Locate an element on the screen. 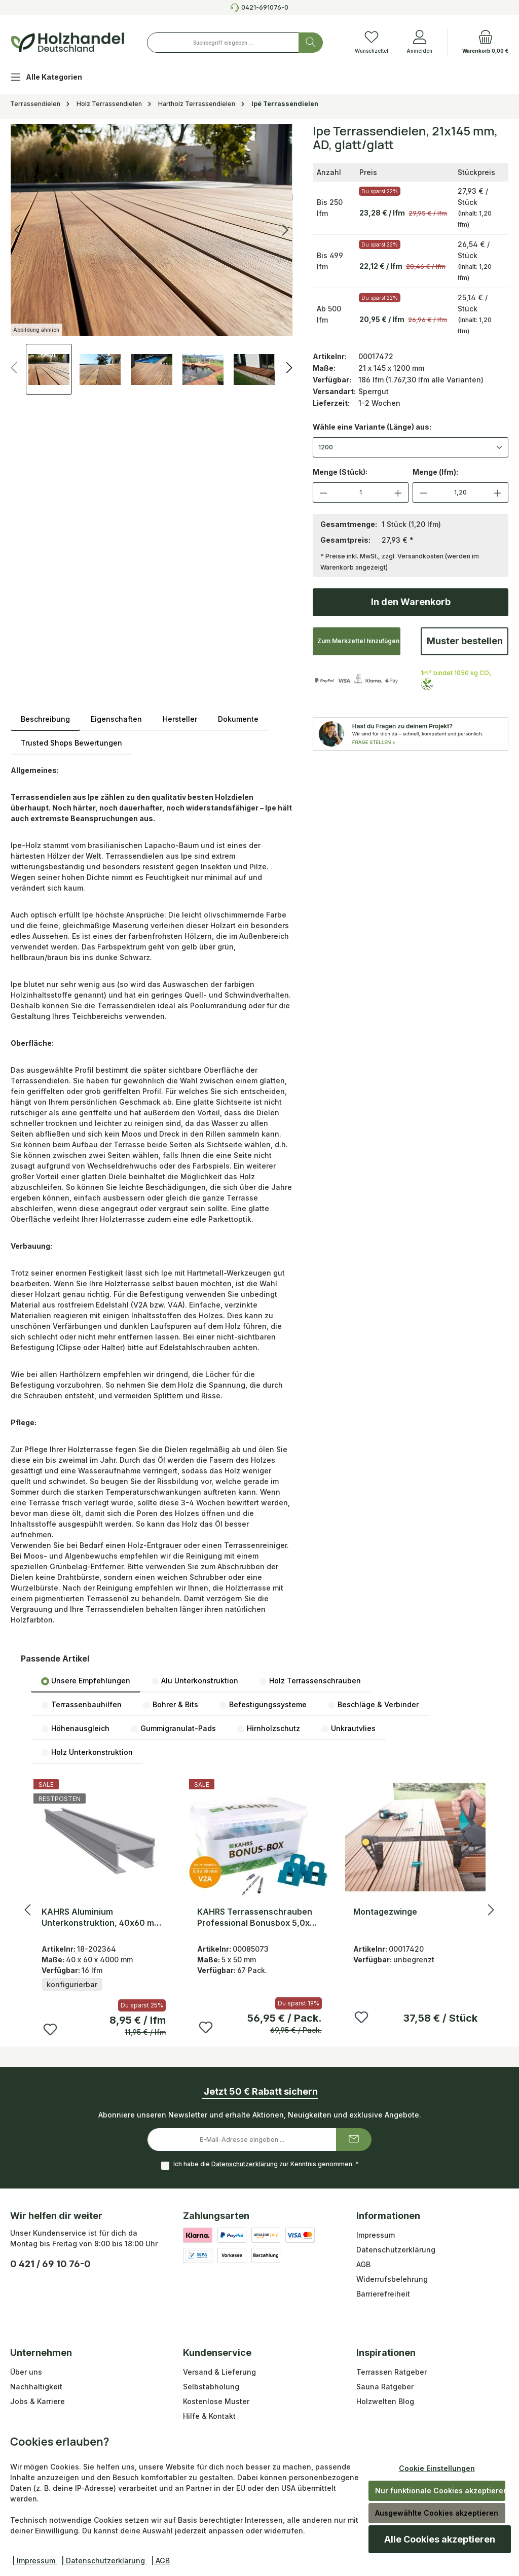  Kostenlose Muster is located at coordinates (216, 2401).